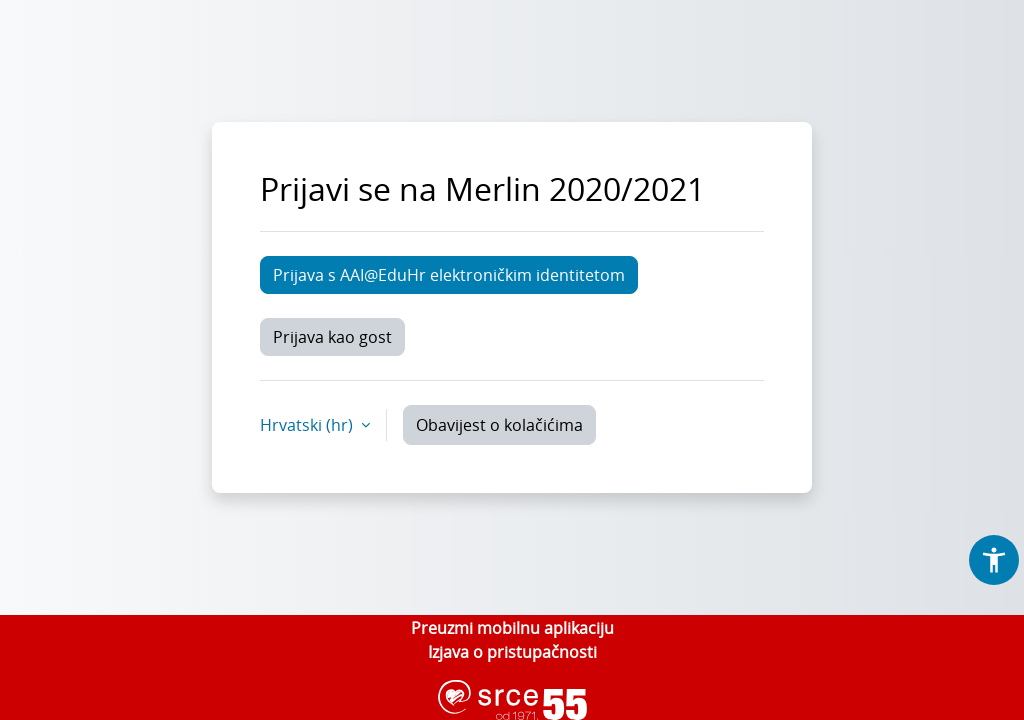 The height and width of the screenshot is (720, 1024). I want to click on Izjava o pristupačnosti, so click(512, 652).